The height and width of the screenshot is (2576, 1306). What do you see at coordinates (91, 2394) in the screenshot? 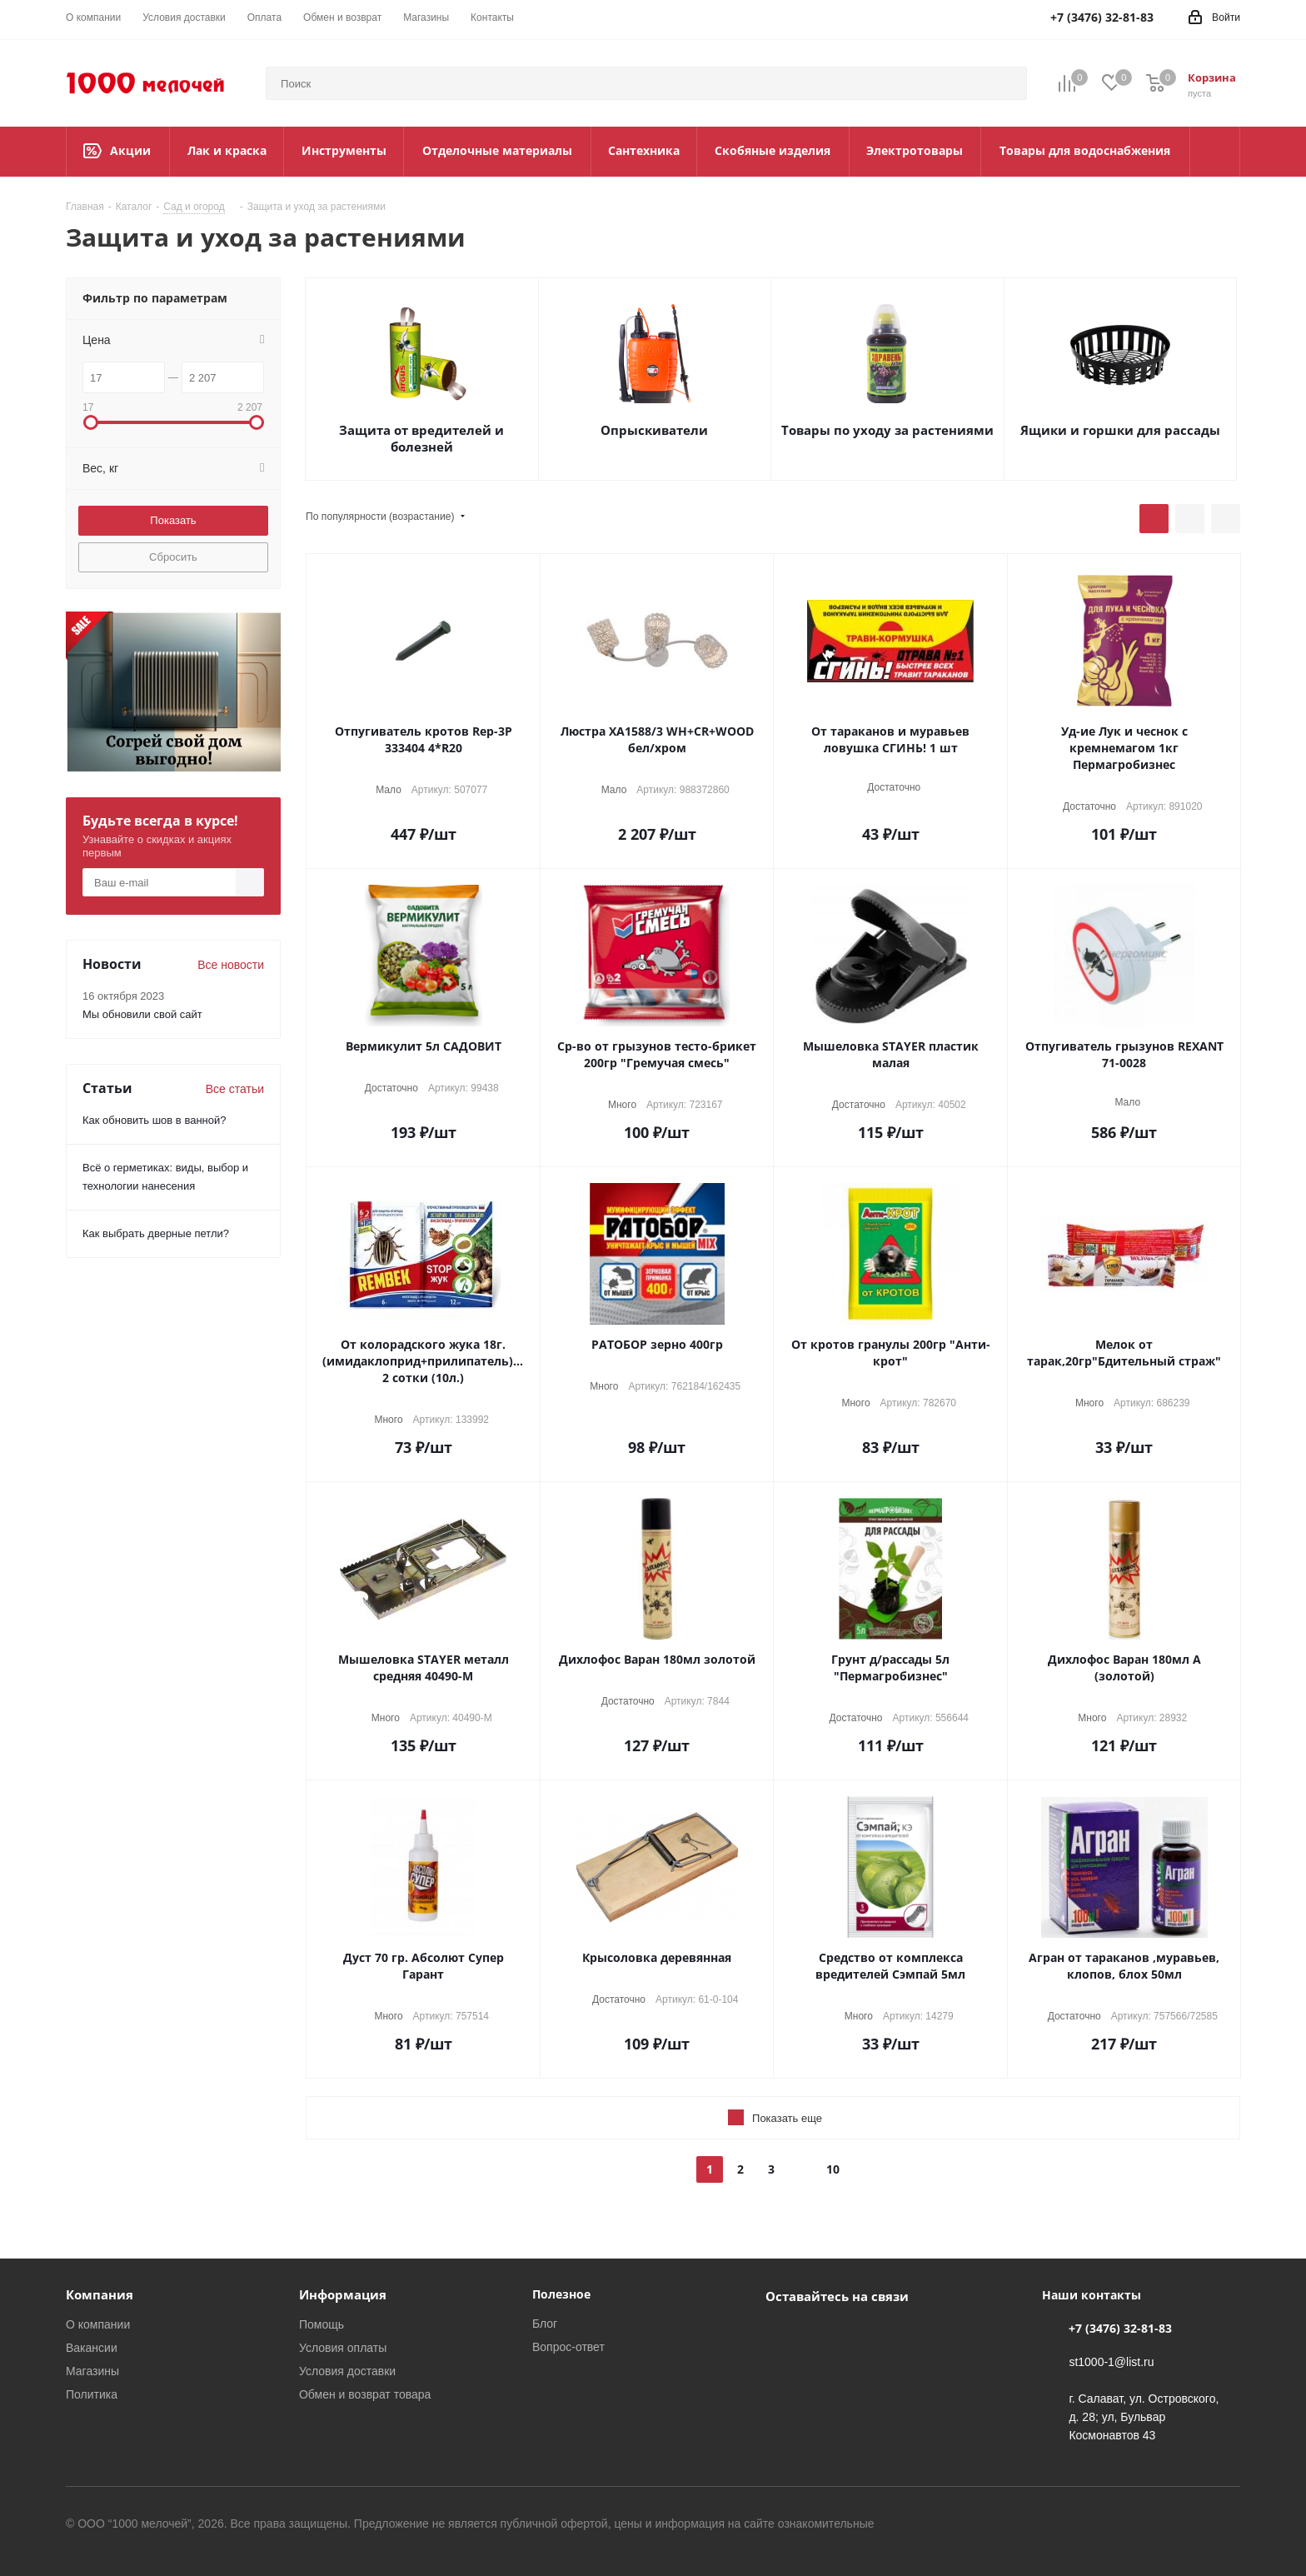
I see `Политика` at bounding box center [91, 2394].